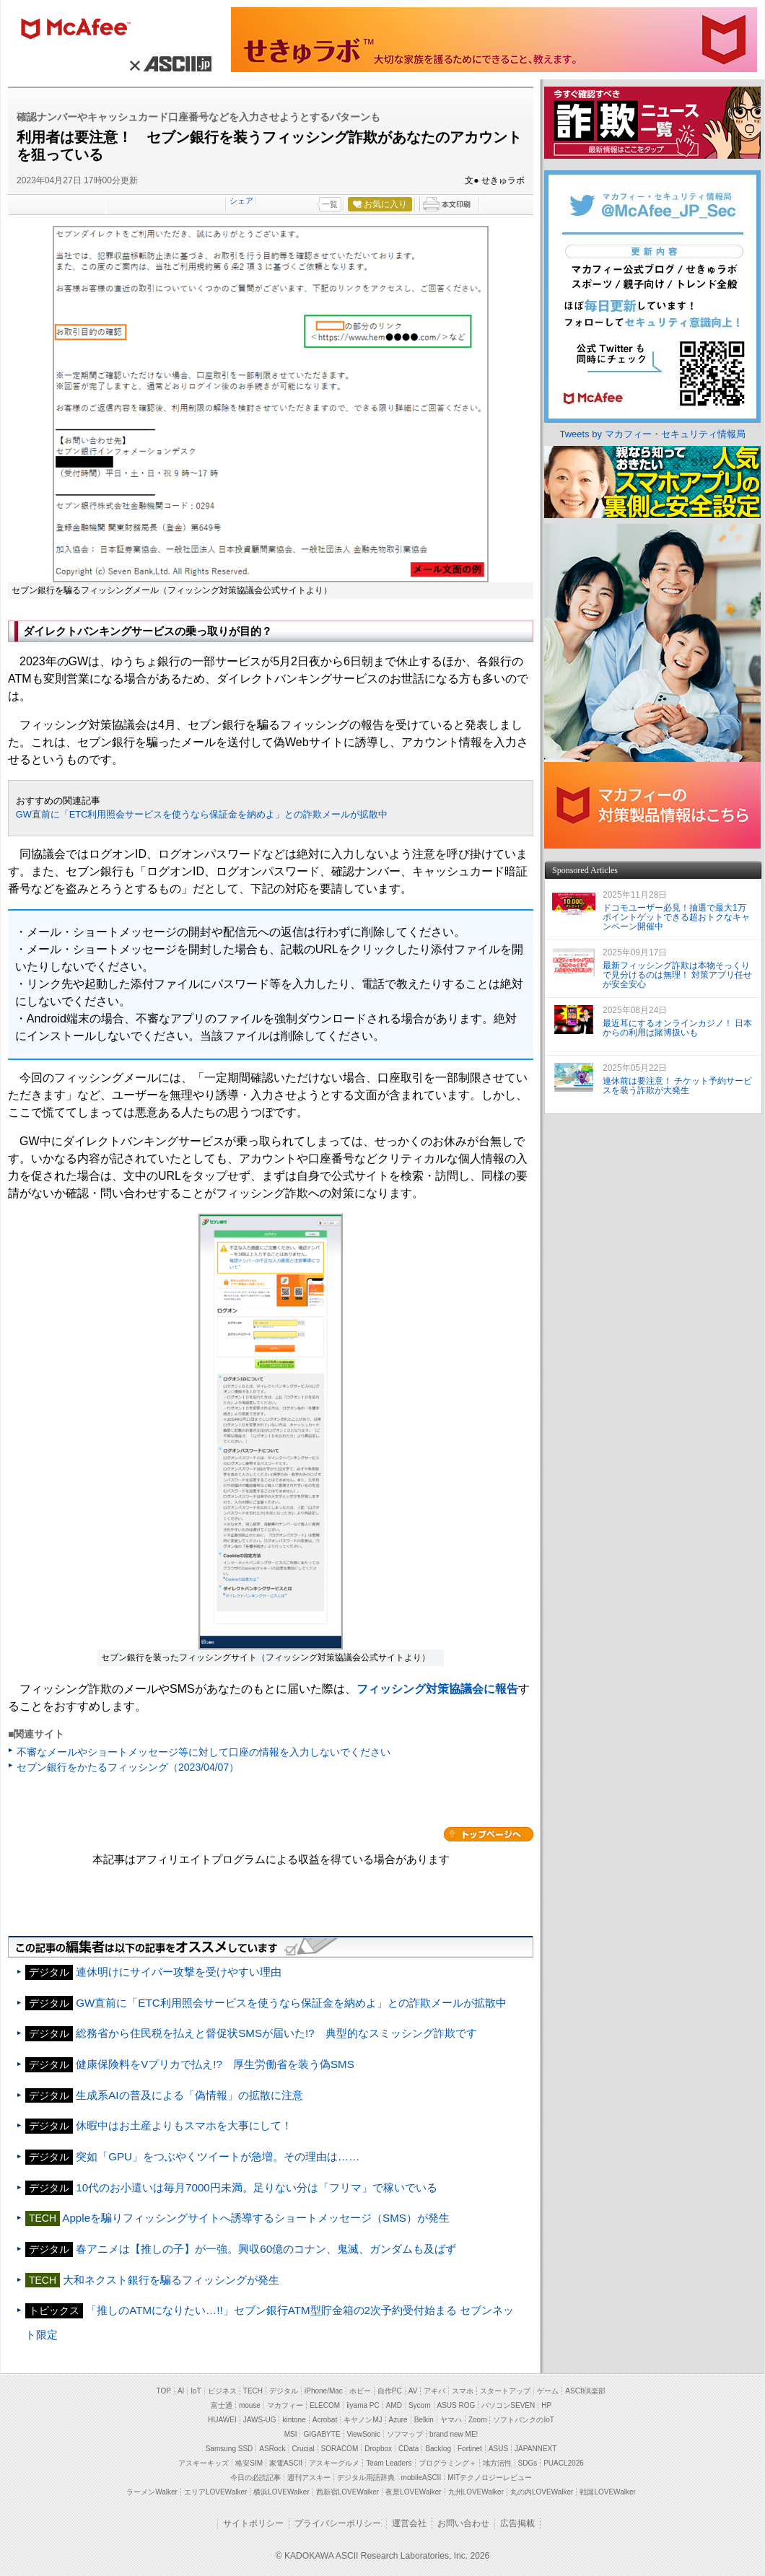 Image resolution: width=765 pixels, height=2576 pixels. What do you see at coordinates (203, 2463) in the screenshot?
I see `アスキーキッズ` at bounding box center [203, 2463].